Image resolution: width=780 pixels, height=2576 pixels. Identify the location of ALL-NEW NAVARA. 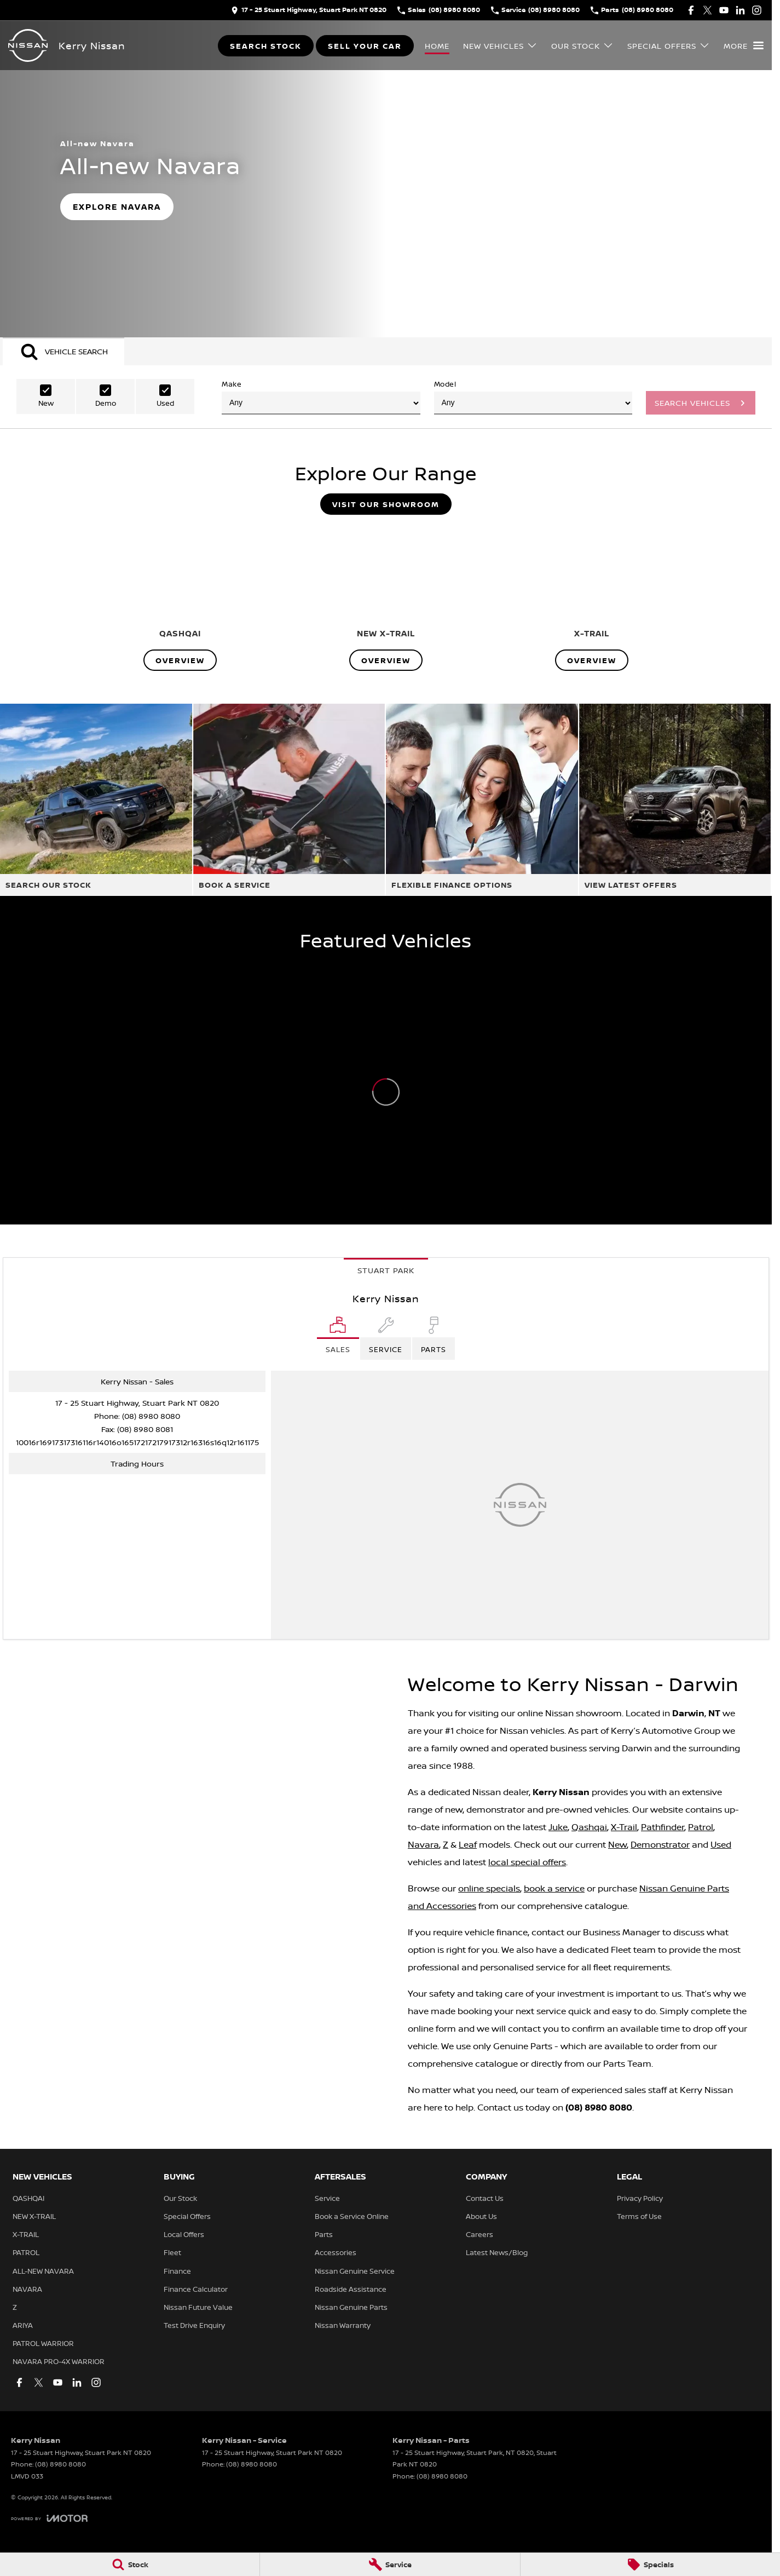
(43, 2271).